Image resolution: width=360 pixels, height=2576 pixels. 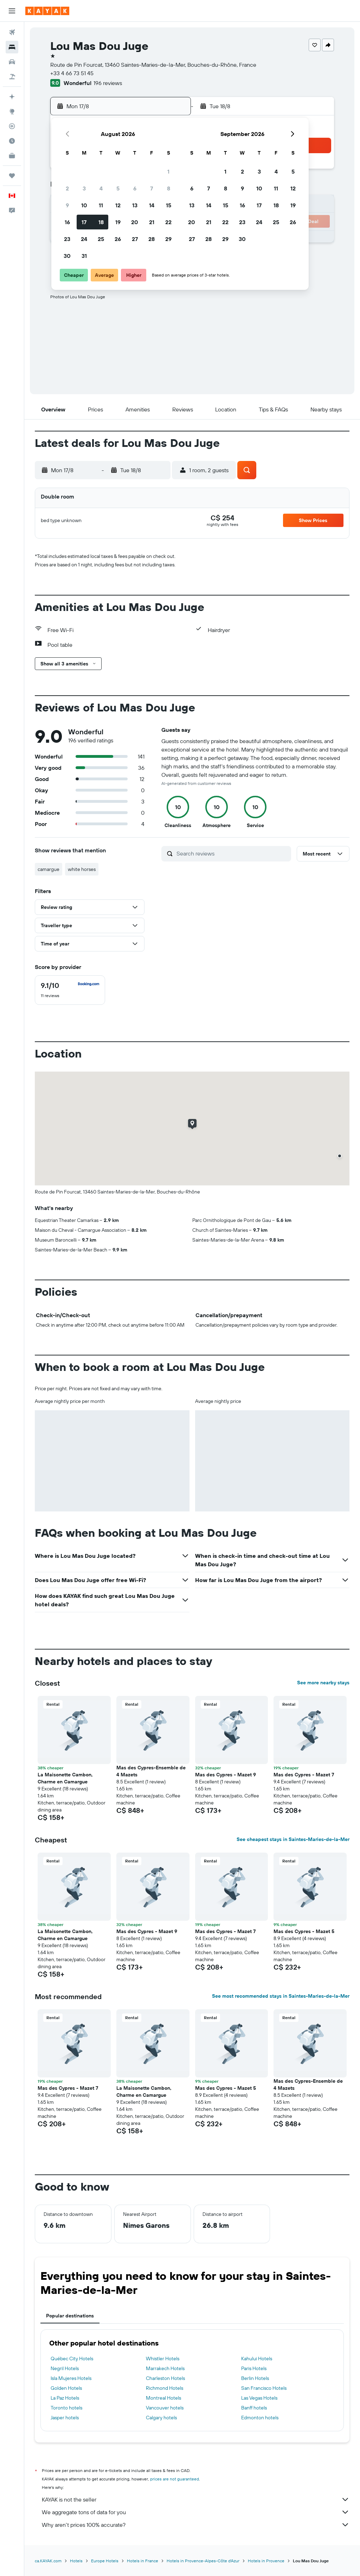 I want to click on 17 [button], so click(x=84, y=222).